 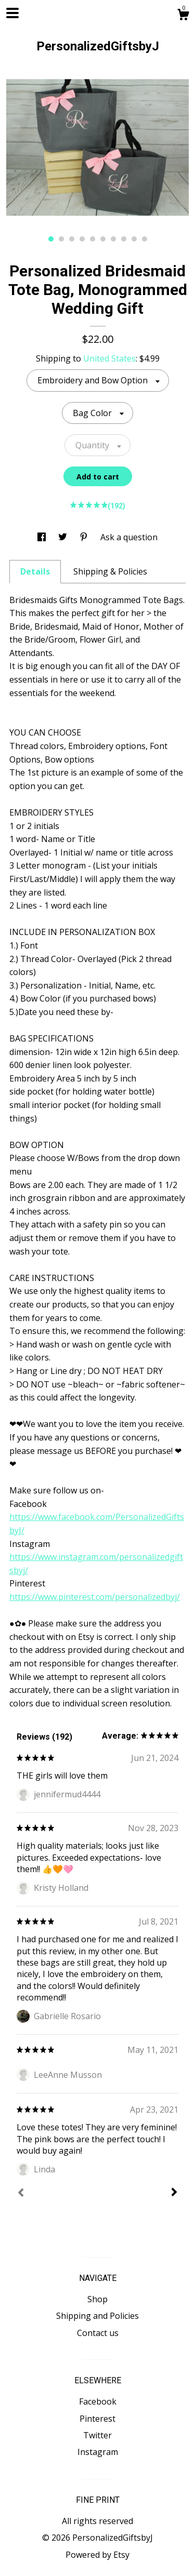 I want to click on [toggle navigation], so click(x=12, y=13).